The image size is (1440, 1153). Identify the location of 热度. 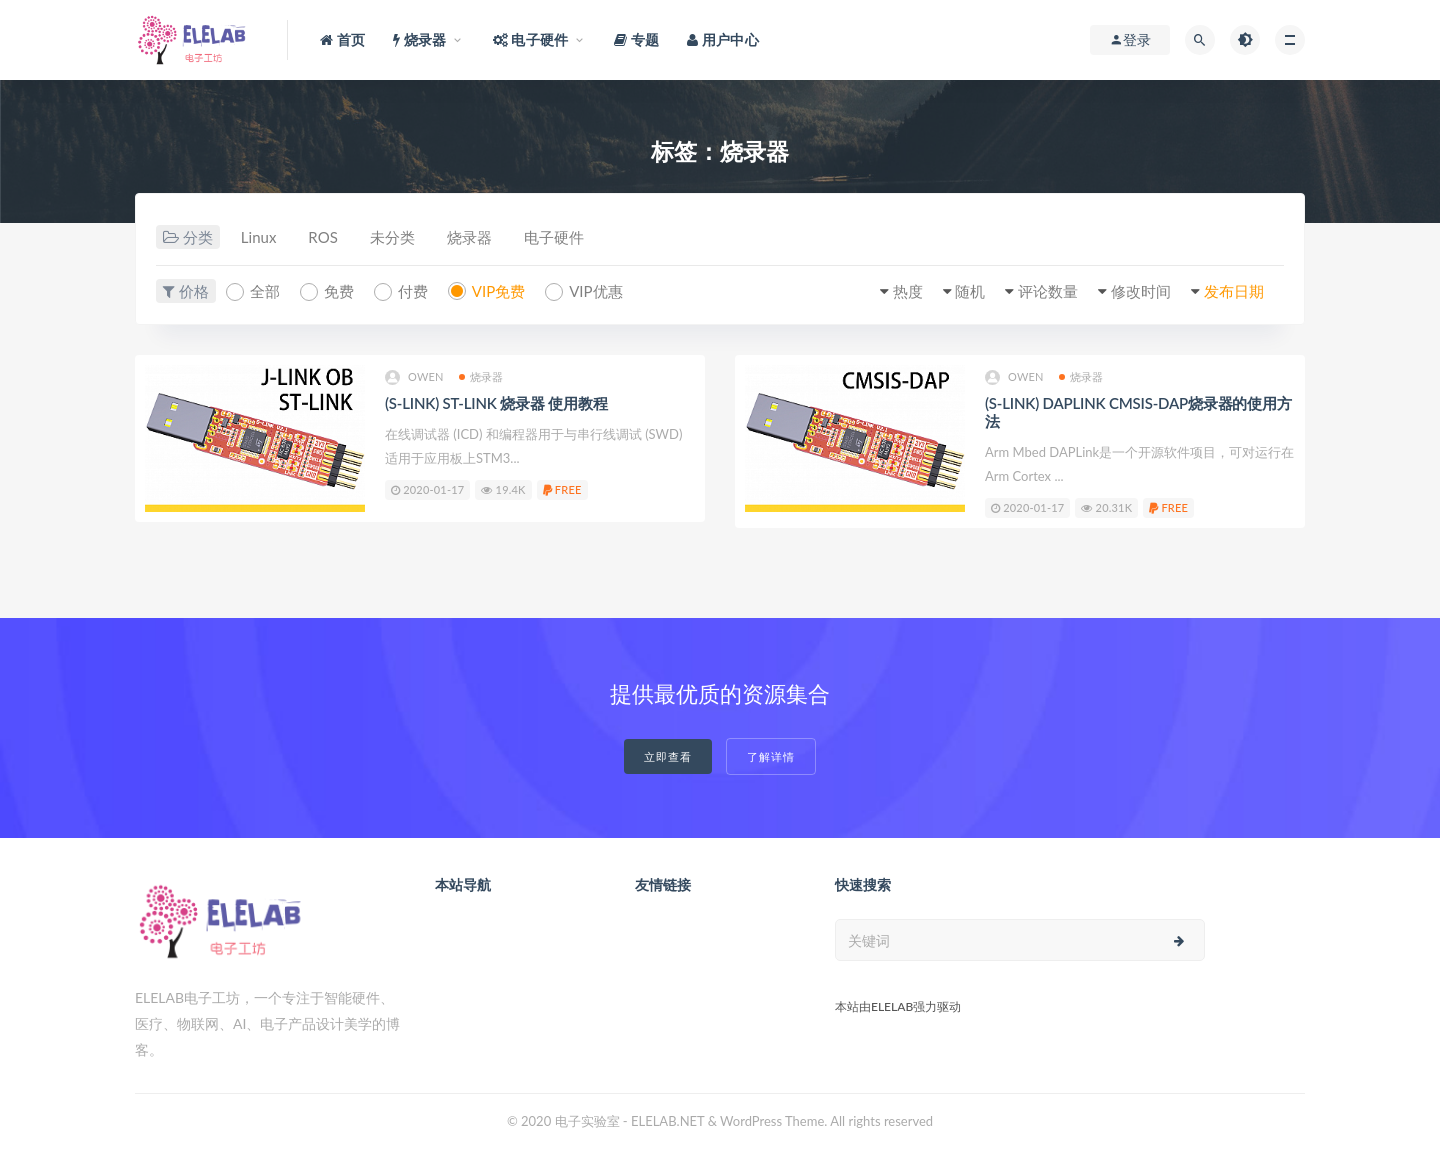
(908, 291).